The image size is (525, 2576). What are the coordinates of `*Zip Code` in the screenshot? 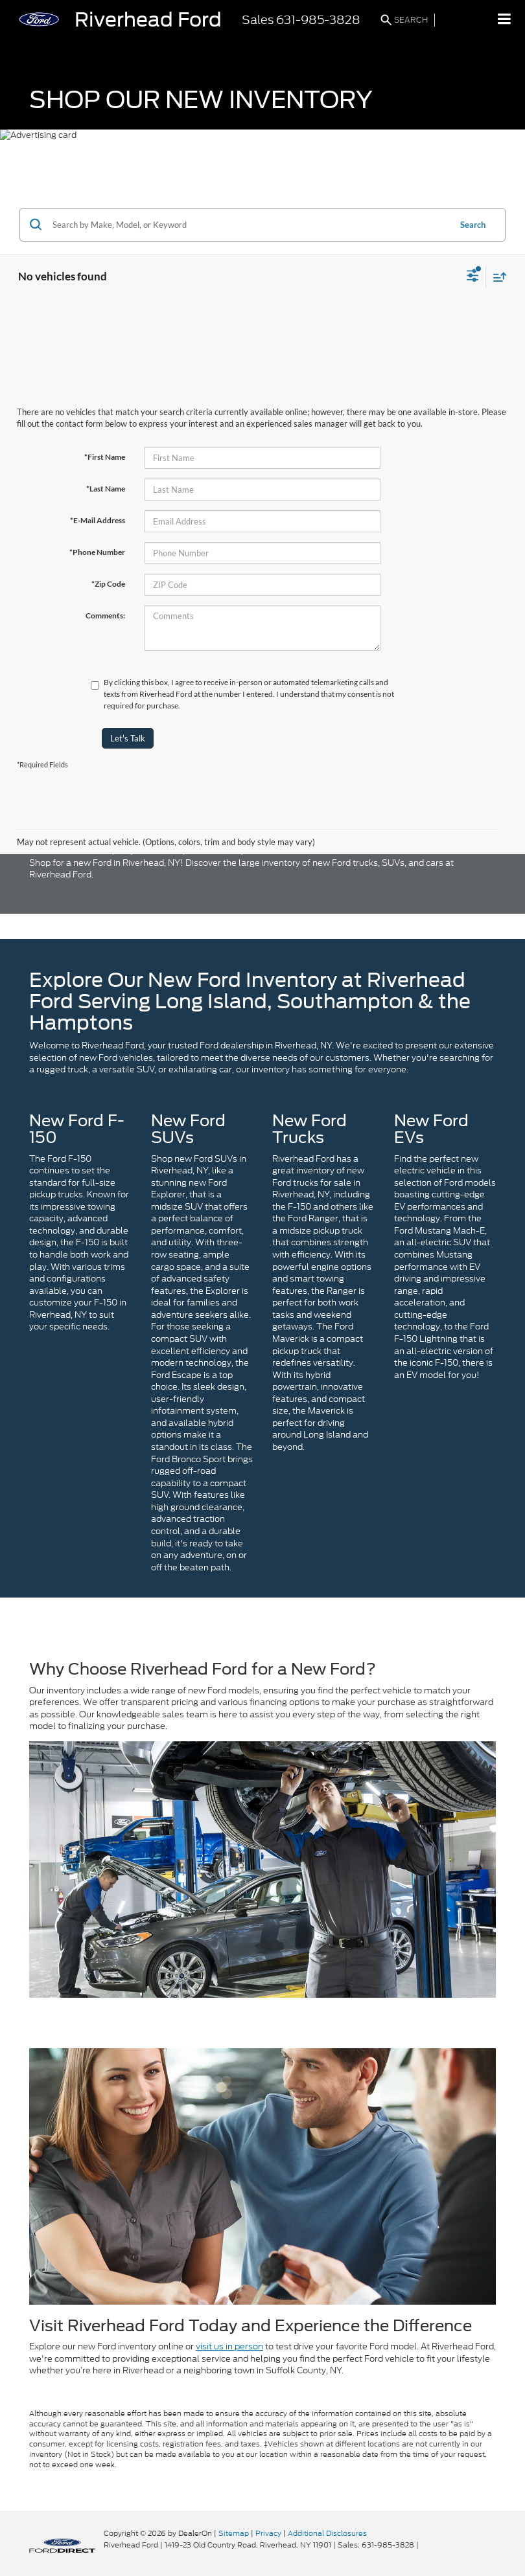 It's located at (108, 584).